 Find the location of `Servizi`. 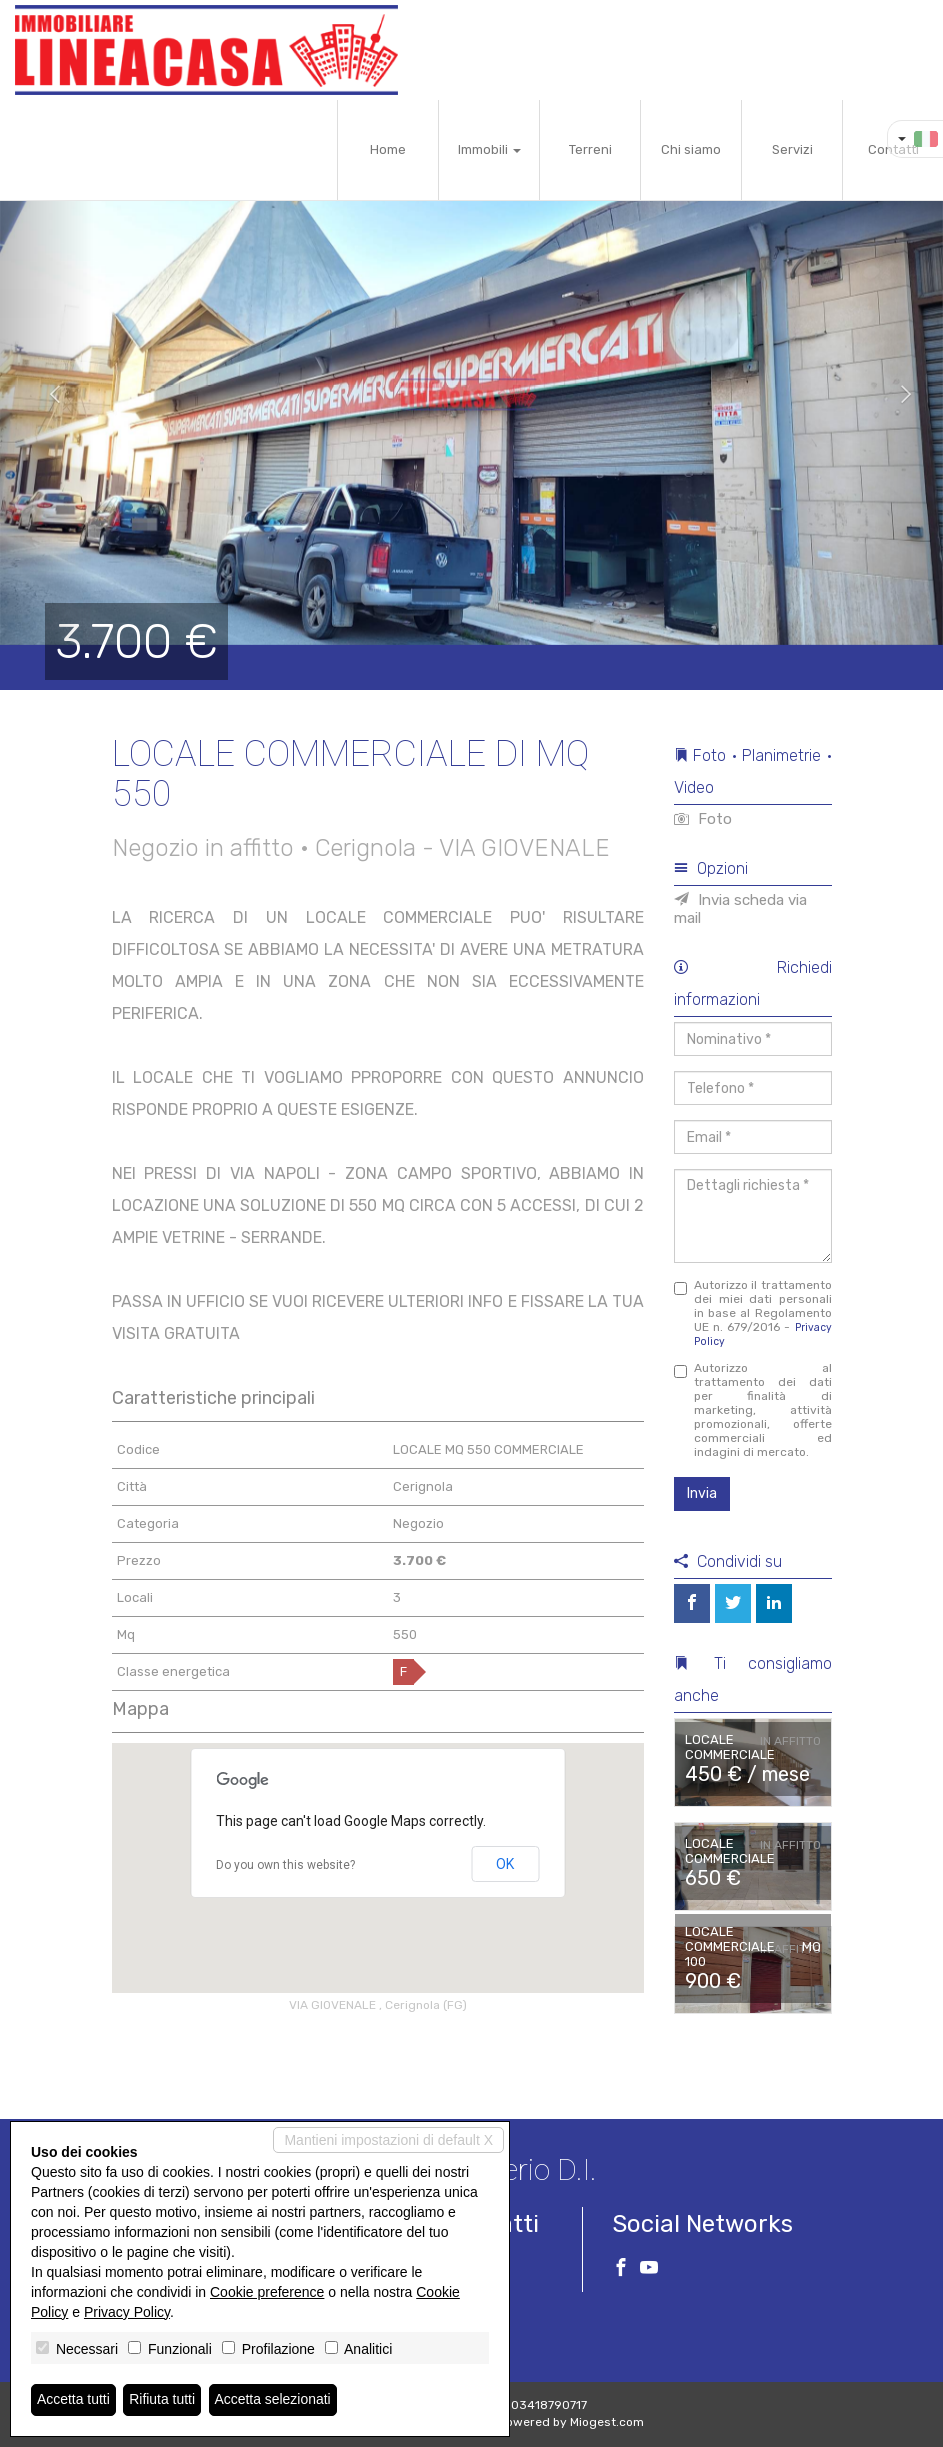

Servizi is located at coordinates (792, 149).